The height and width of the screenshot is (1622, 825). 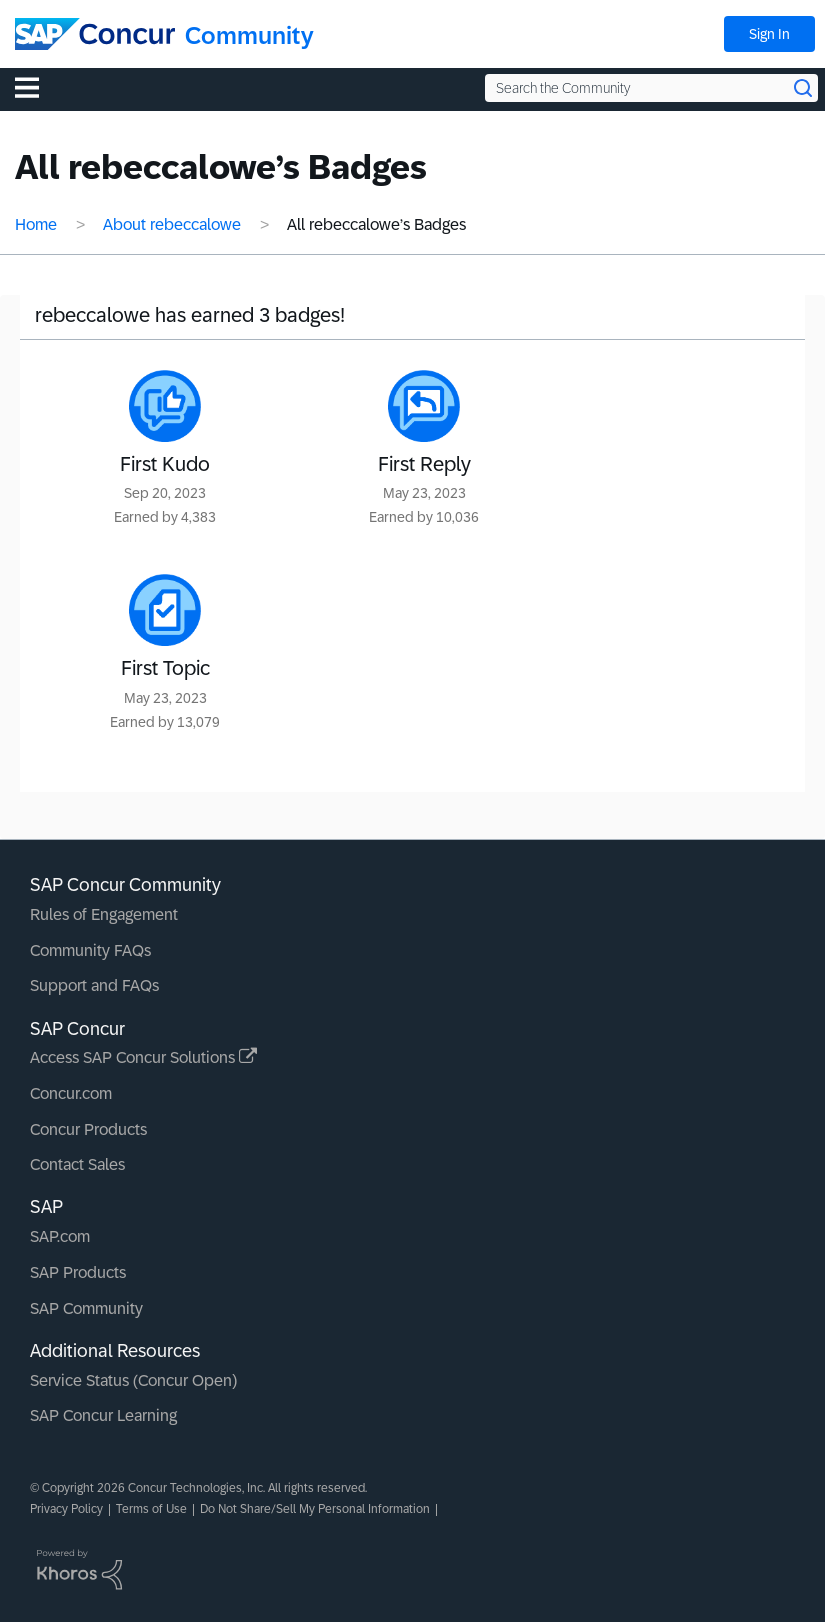 What do you see at coordinates (249, 35) in the screenshot?
I see `Community` at bounding box center [249, 35].